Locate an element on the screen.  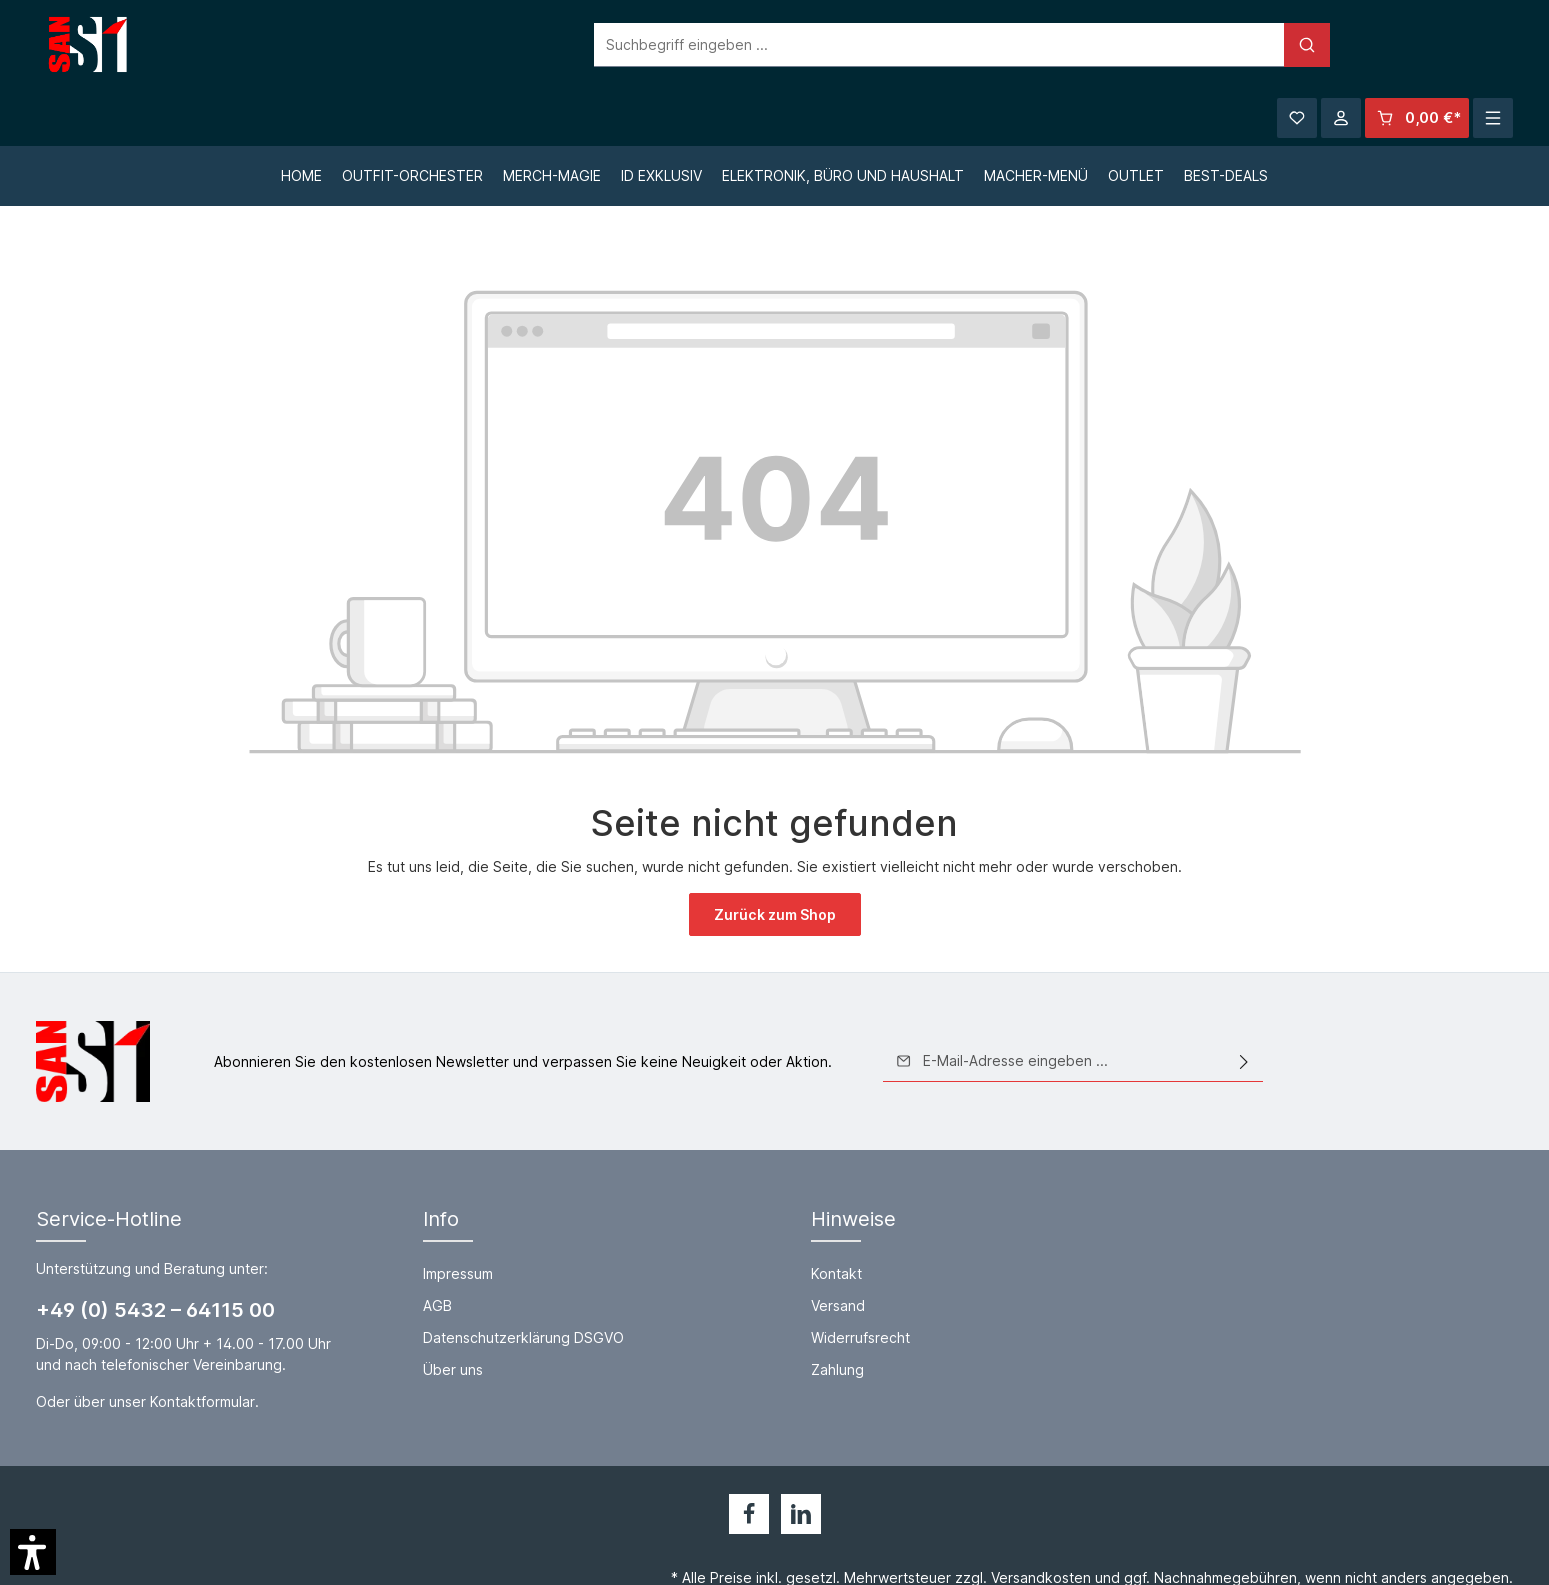
[Suchen] is located at coordinates (1120, 45).